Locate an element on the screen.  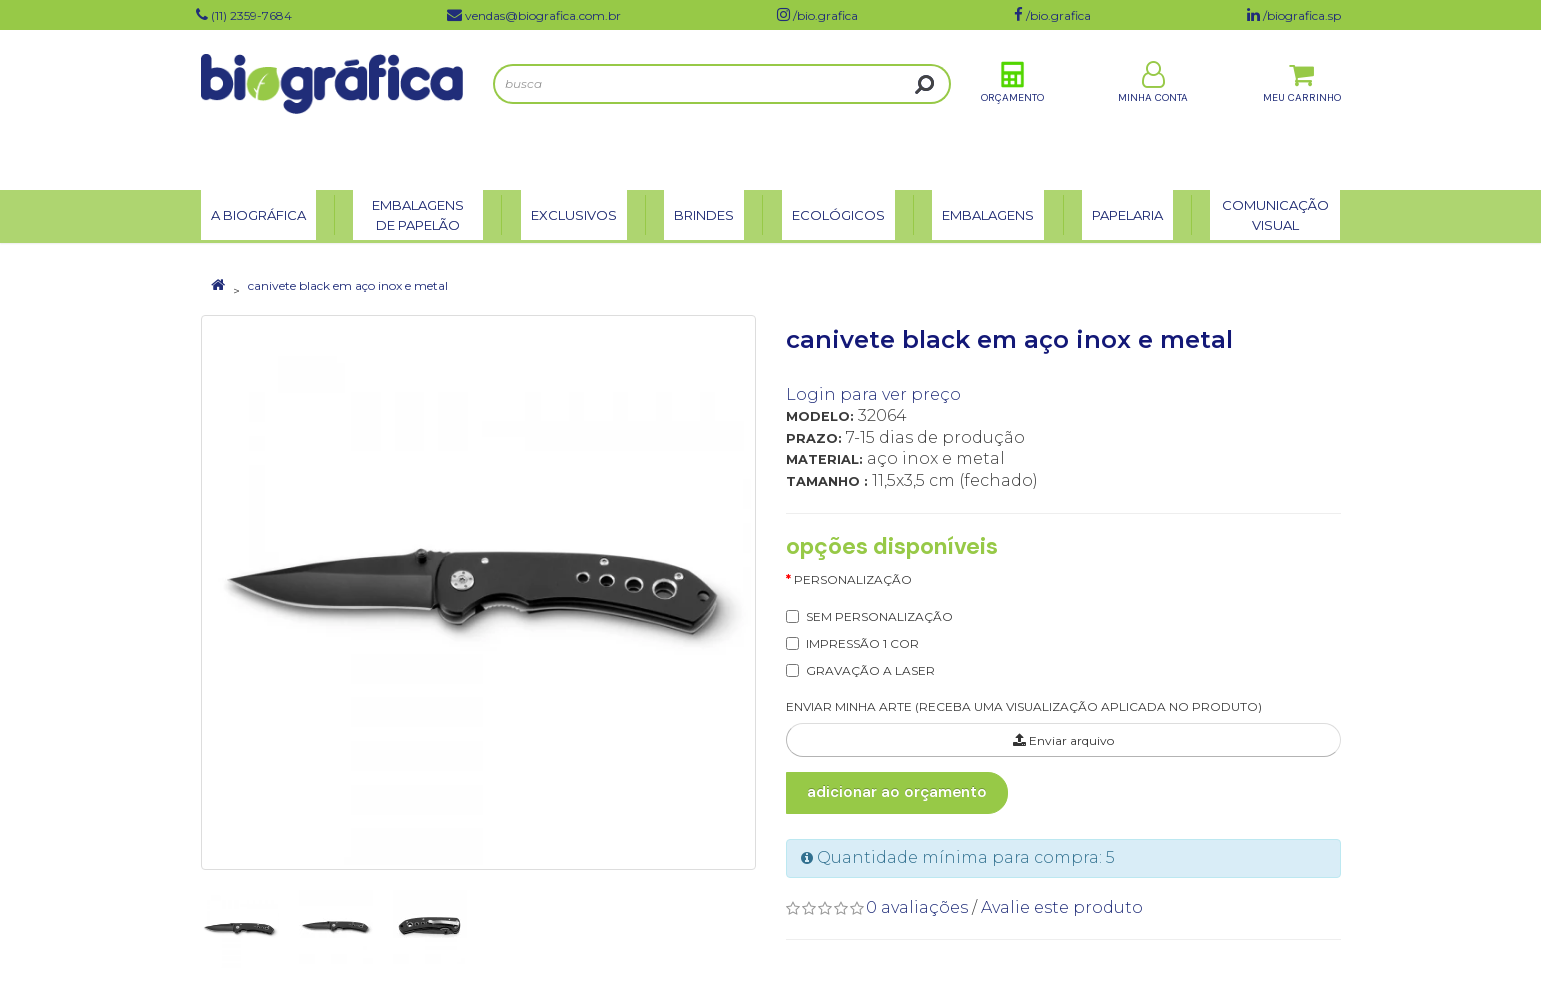
Minha Conta is located at coordinates (1153, 108).